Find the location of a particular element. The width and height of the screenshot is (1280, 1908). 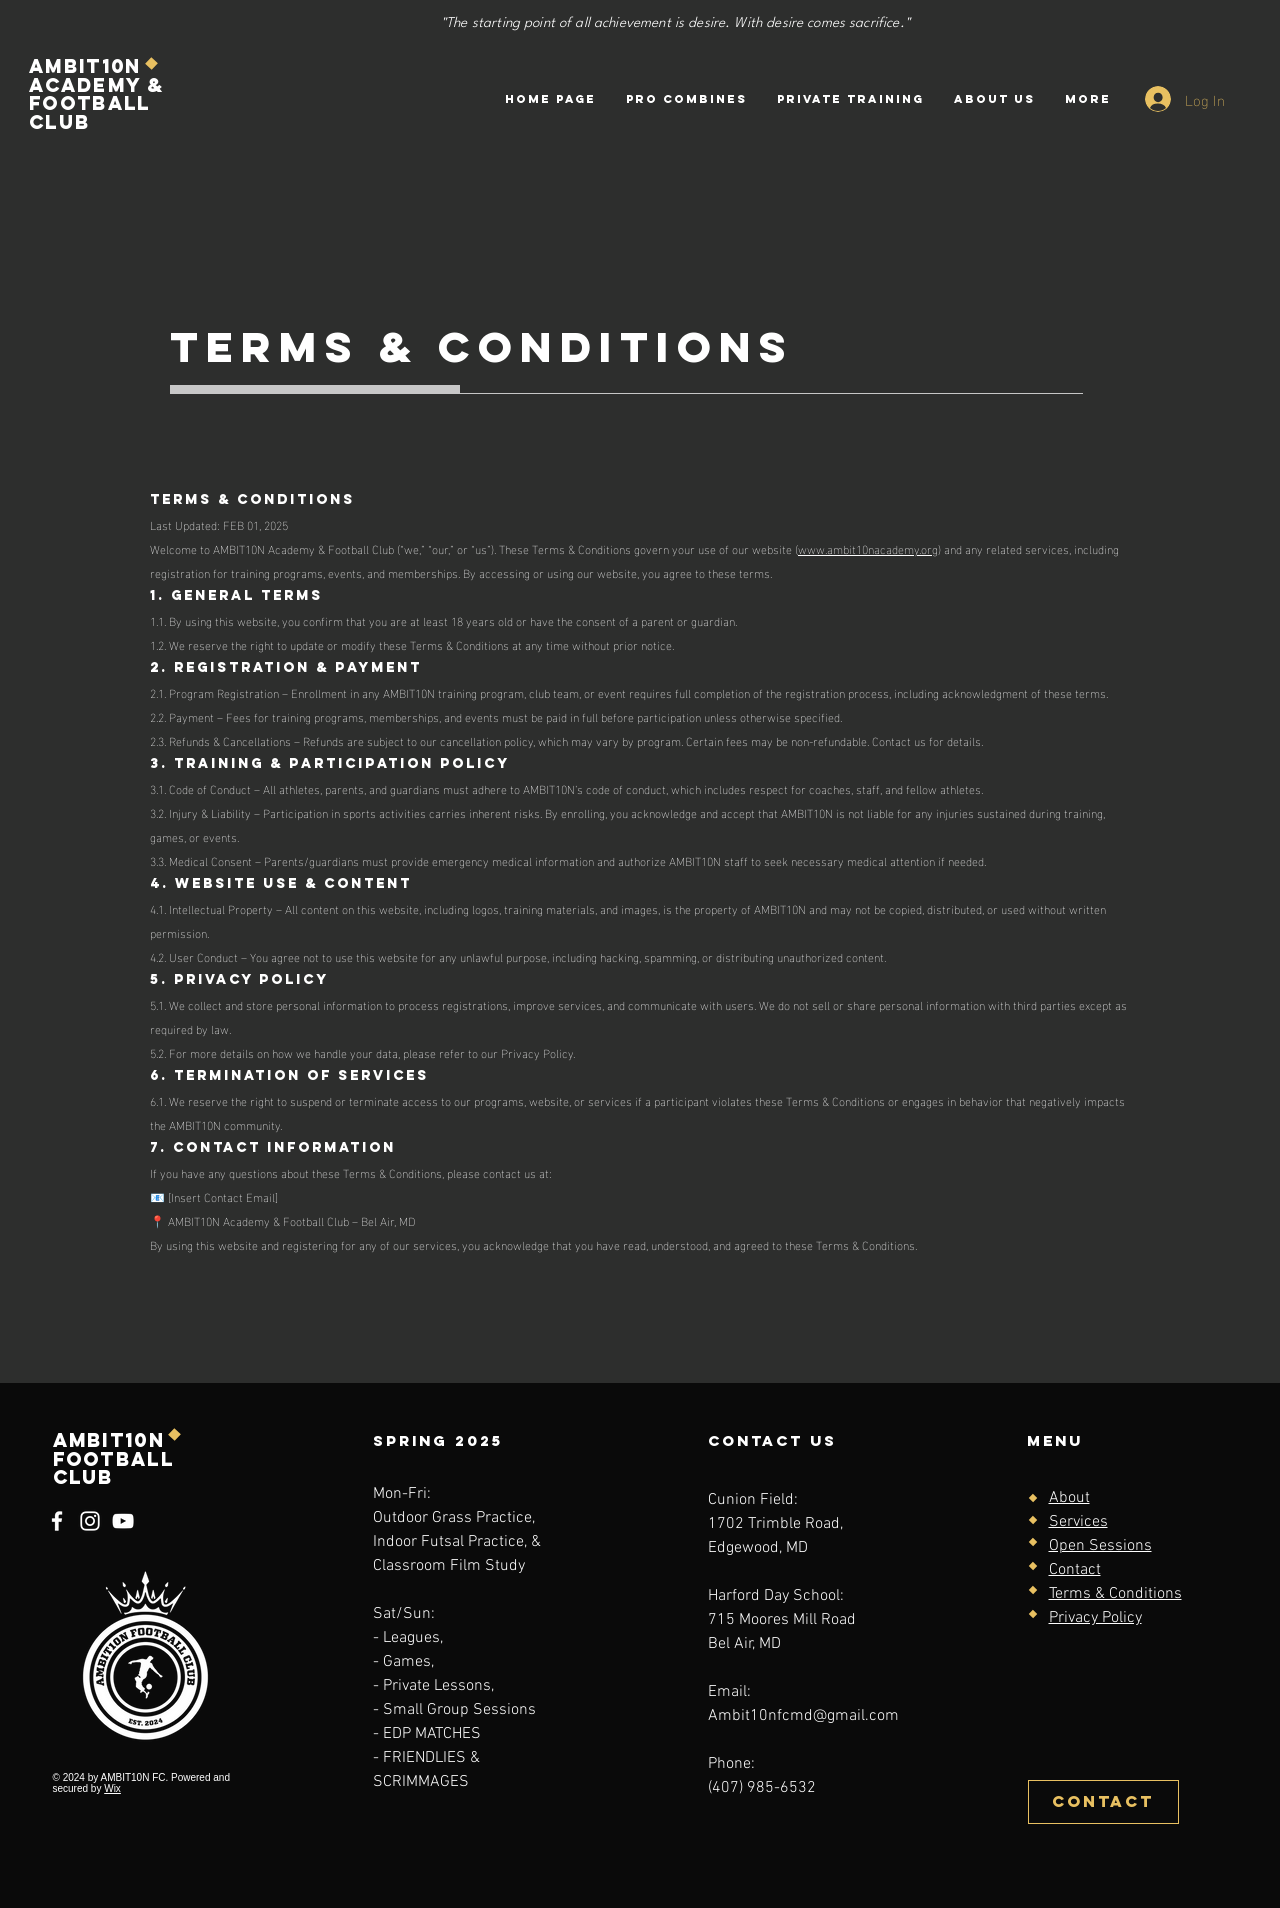

[Facebook] is located at coordinates (57, 1521).